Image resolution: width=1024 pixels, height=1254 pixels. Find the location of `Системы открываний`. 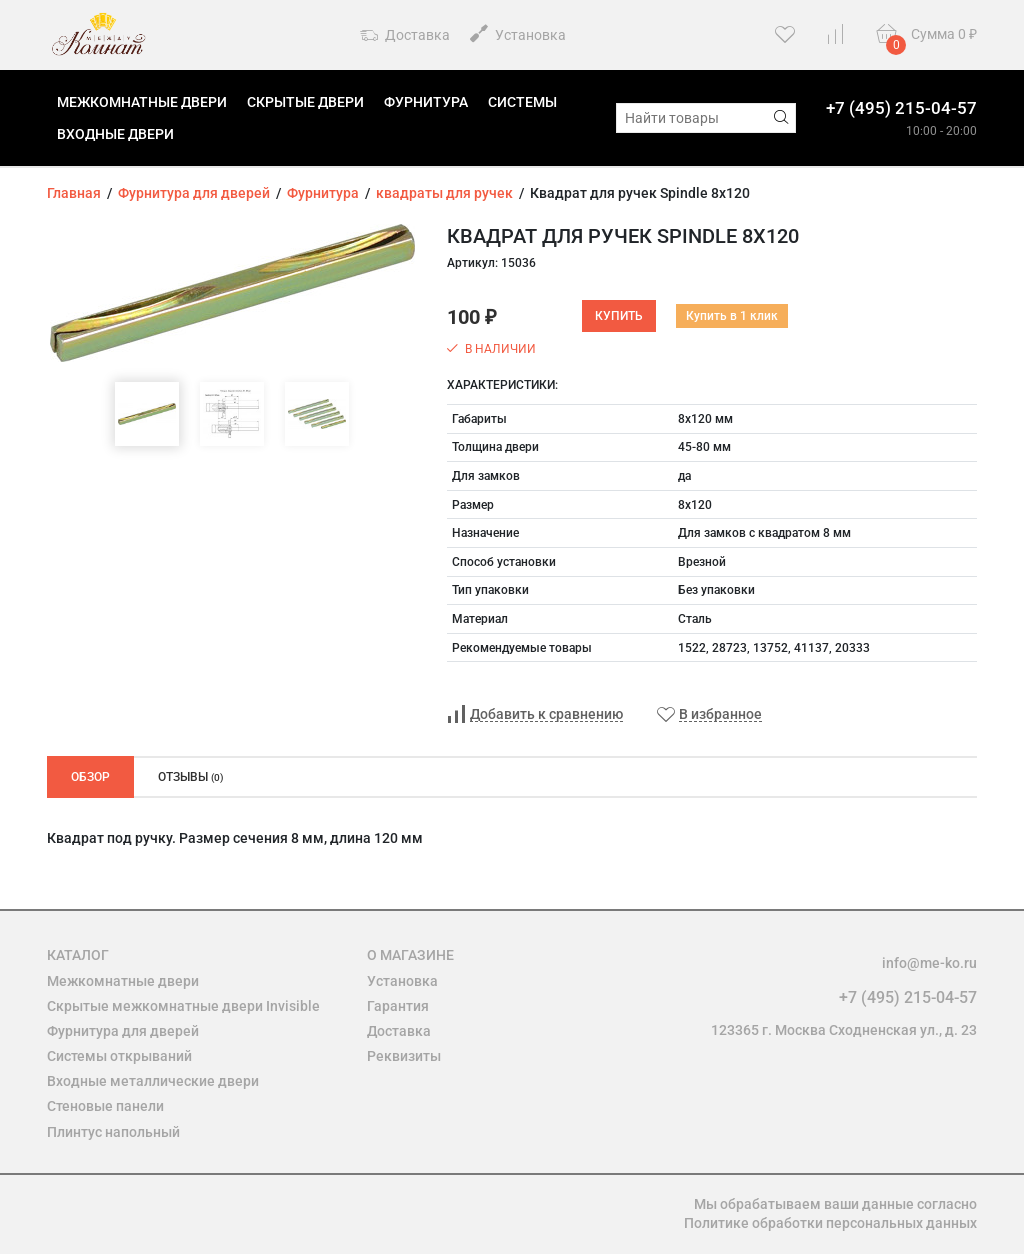

Системы открываний is located at coordinates (119, 1056).